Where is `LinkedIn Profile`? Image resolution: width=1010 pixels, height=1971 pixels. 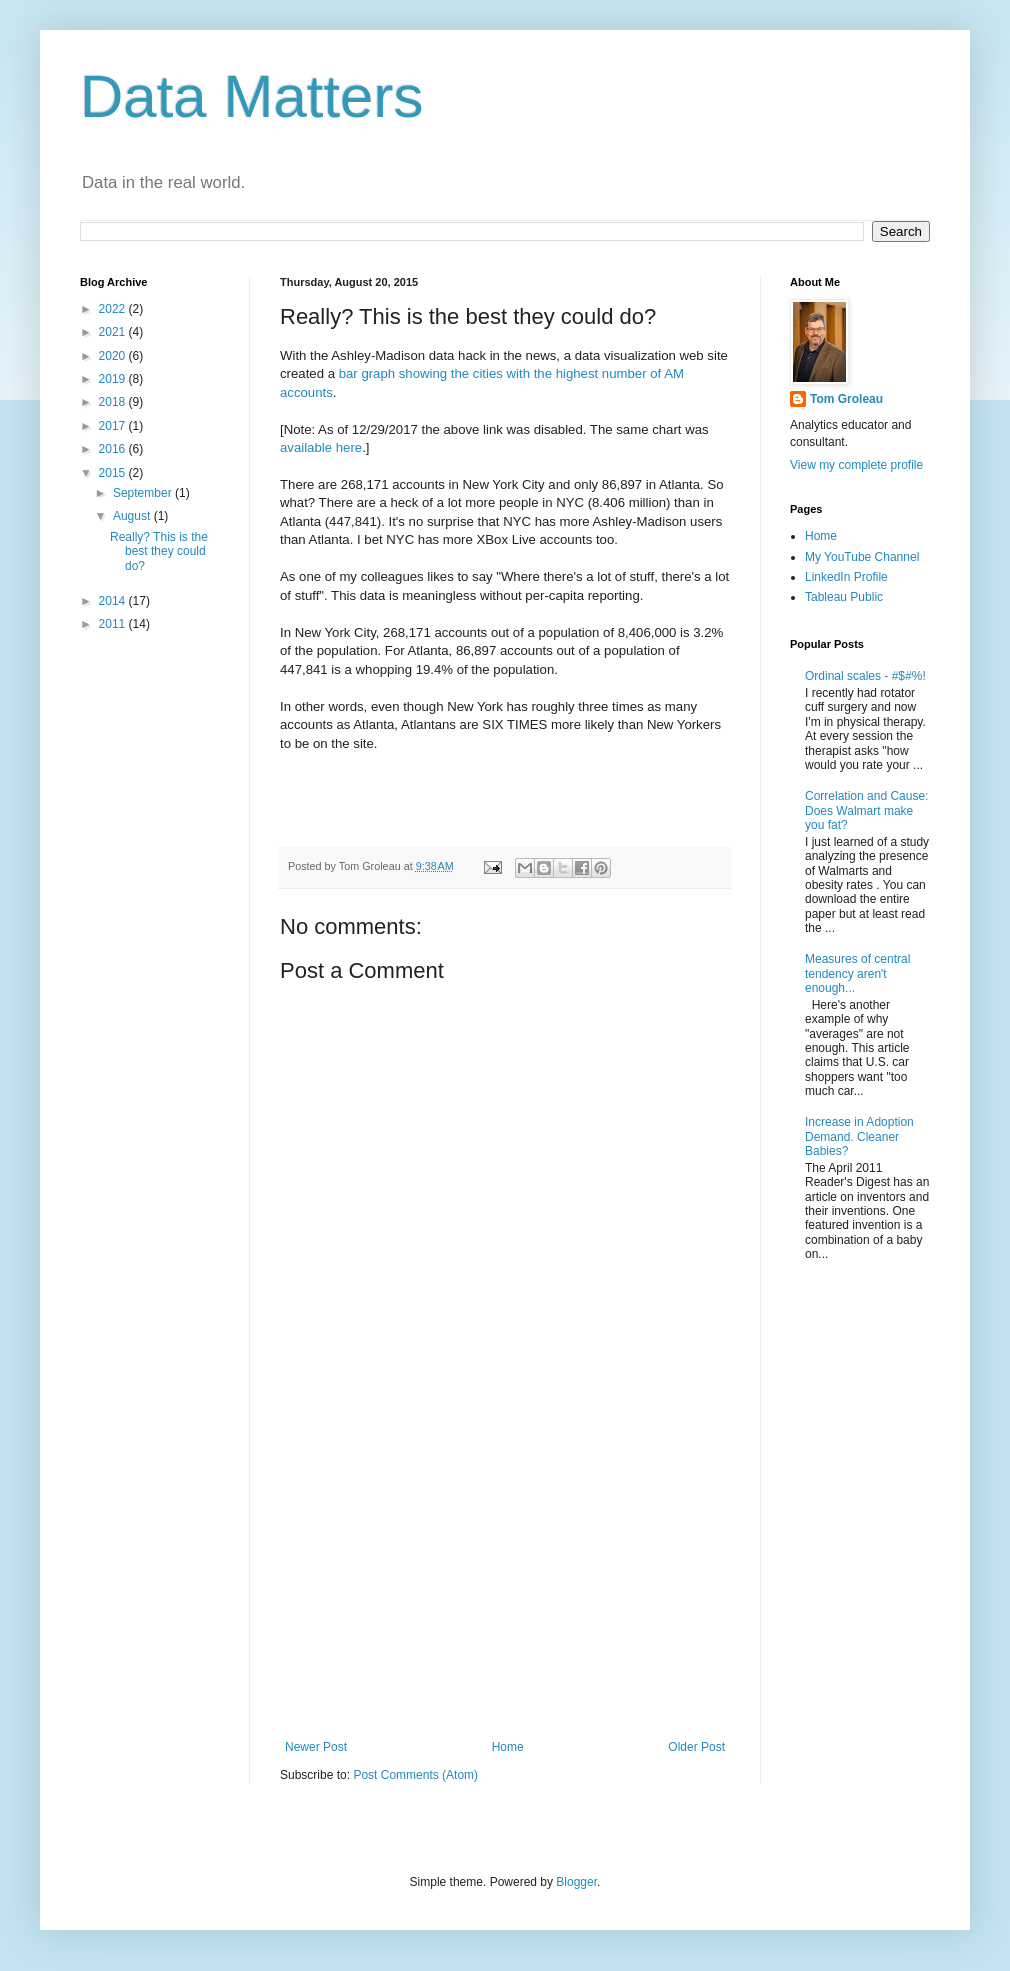
LinkedIn Profile is located at coordinates (846, 577).